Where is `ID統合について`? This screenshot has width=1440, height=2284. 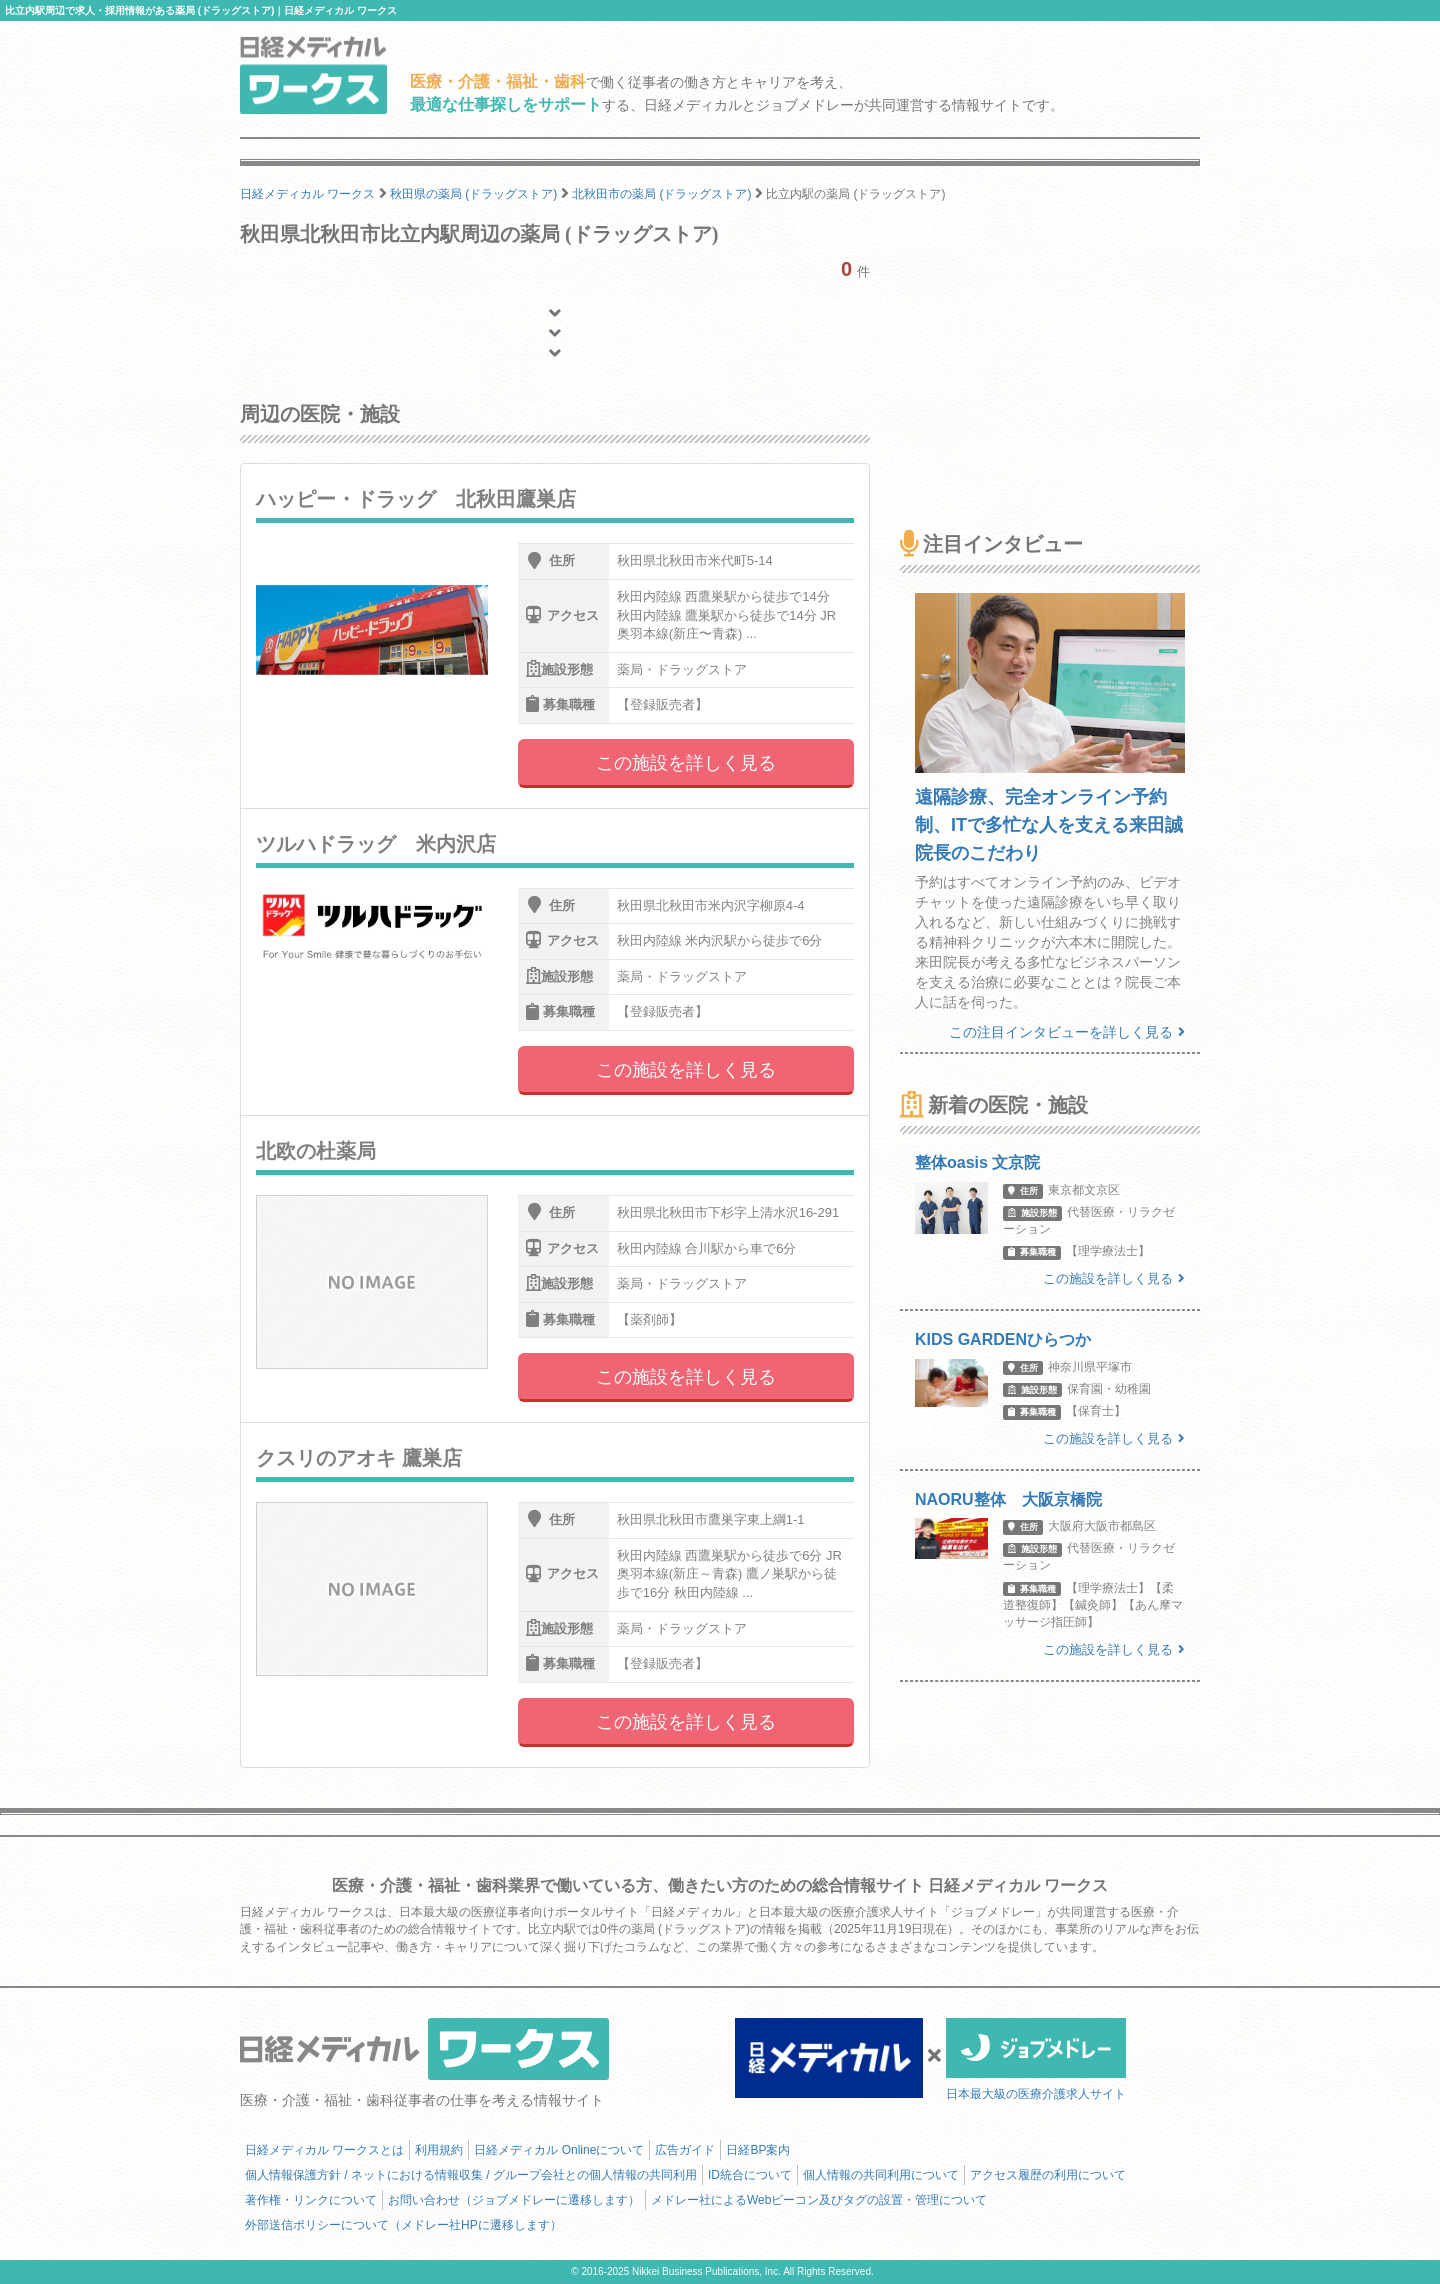 ID統合について is located at coordinates (750, 2175).